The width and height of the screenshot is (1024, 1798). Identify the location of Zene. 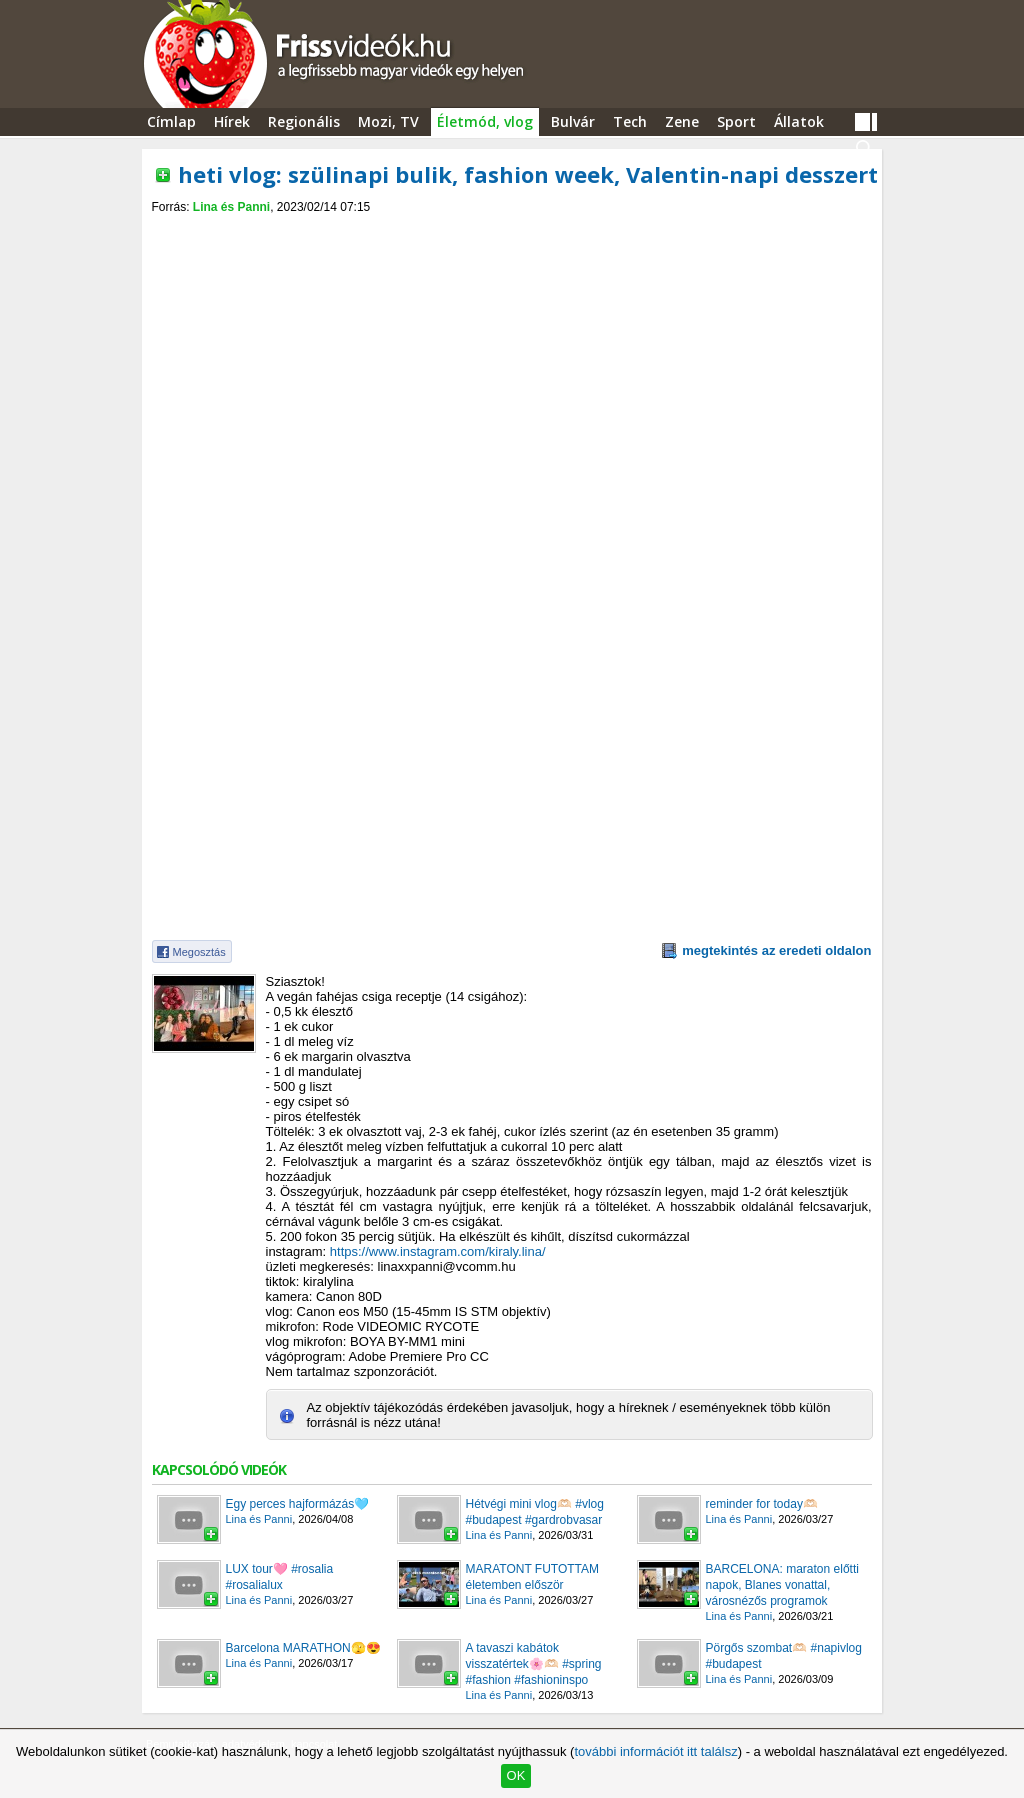
(682, 121).